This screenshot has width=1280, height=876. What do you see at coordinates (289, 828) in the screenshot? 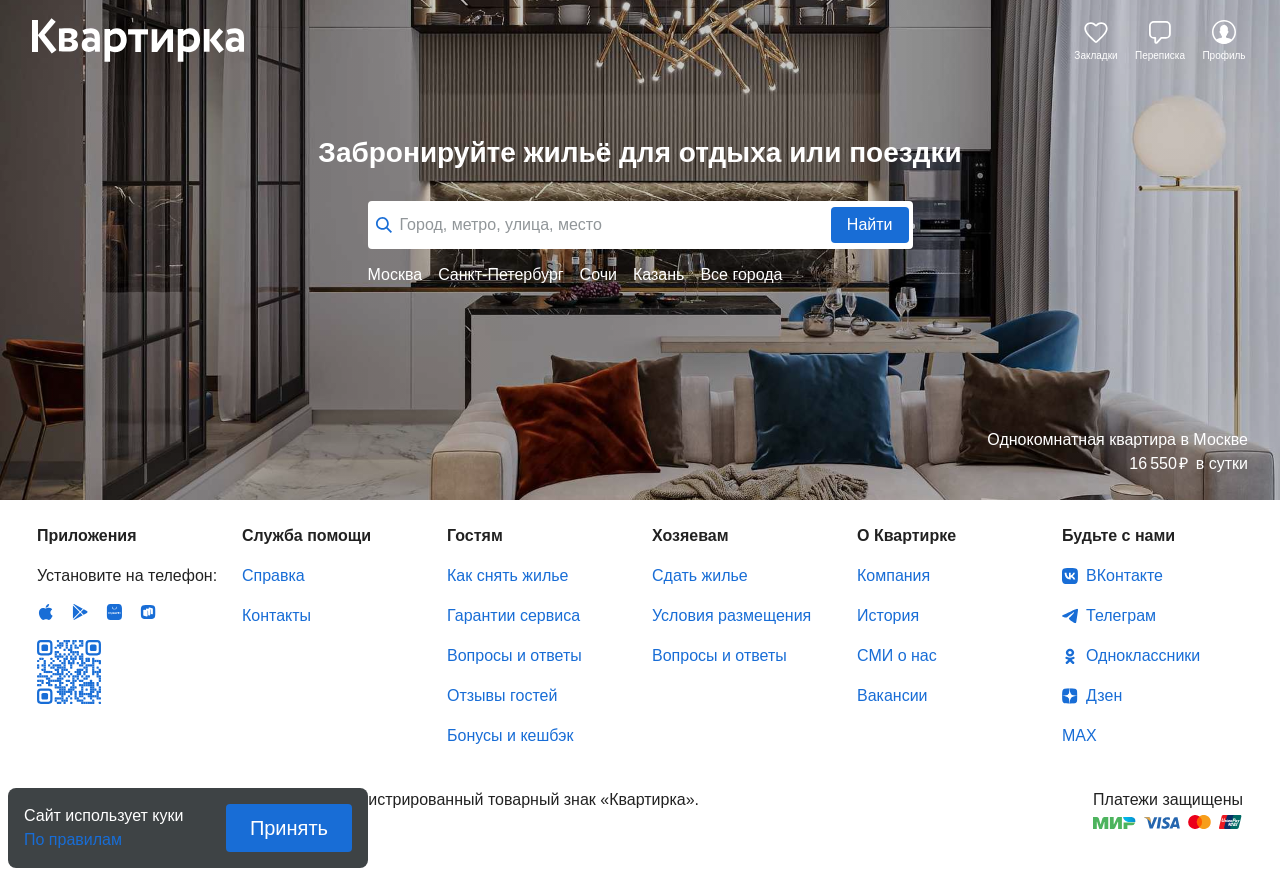
I see `Принять` at bounding box center [289, 828].